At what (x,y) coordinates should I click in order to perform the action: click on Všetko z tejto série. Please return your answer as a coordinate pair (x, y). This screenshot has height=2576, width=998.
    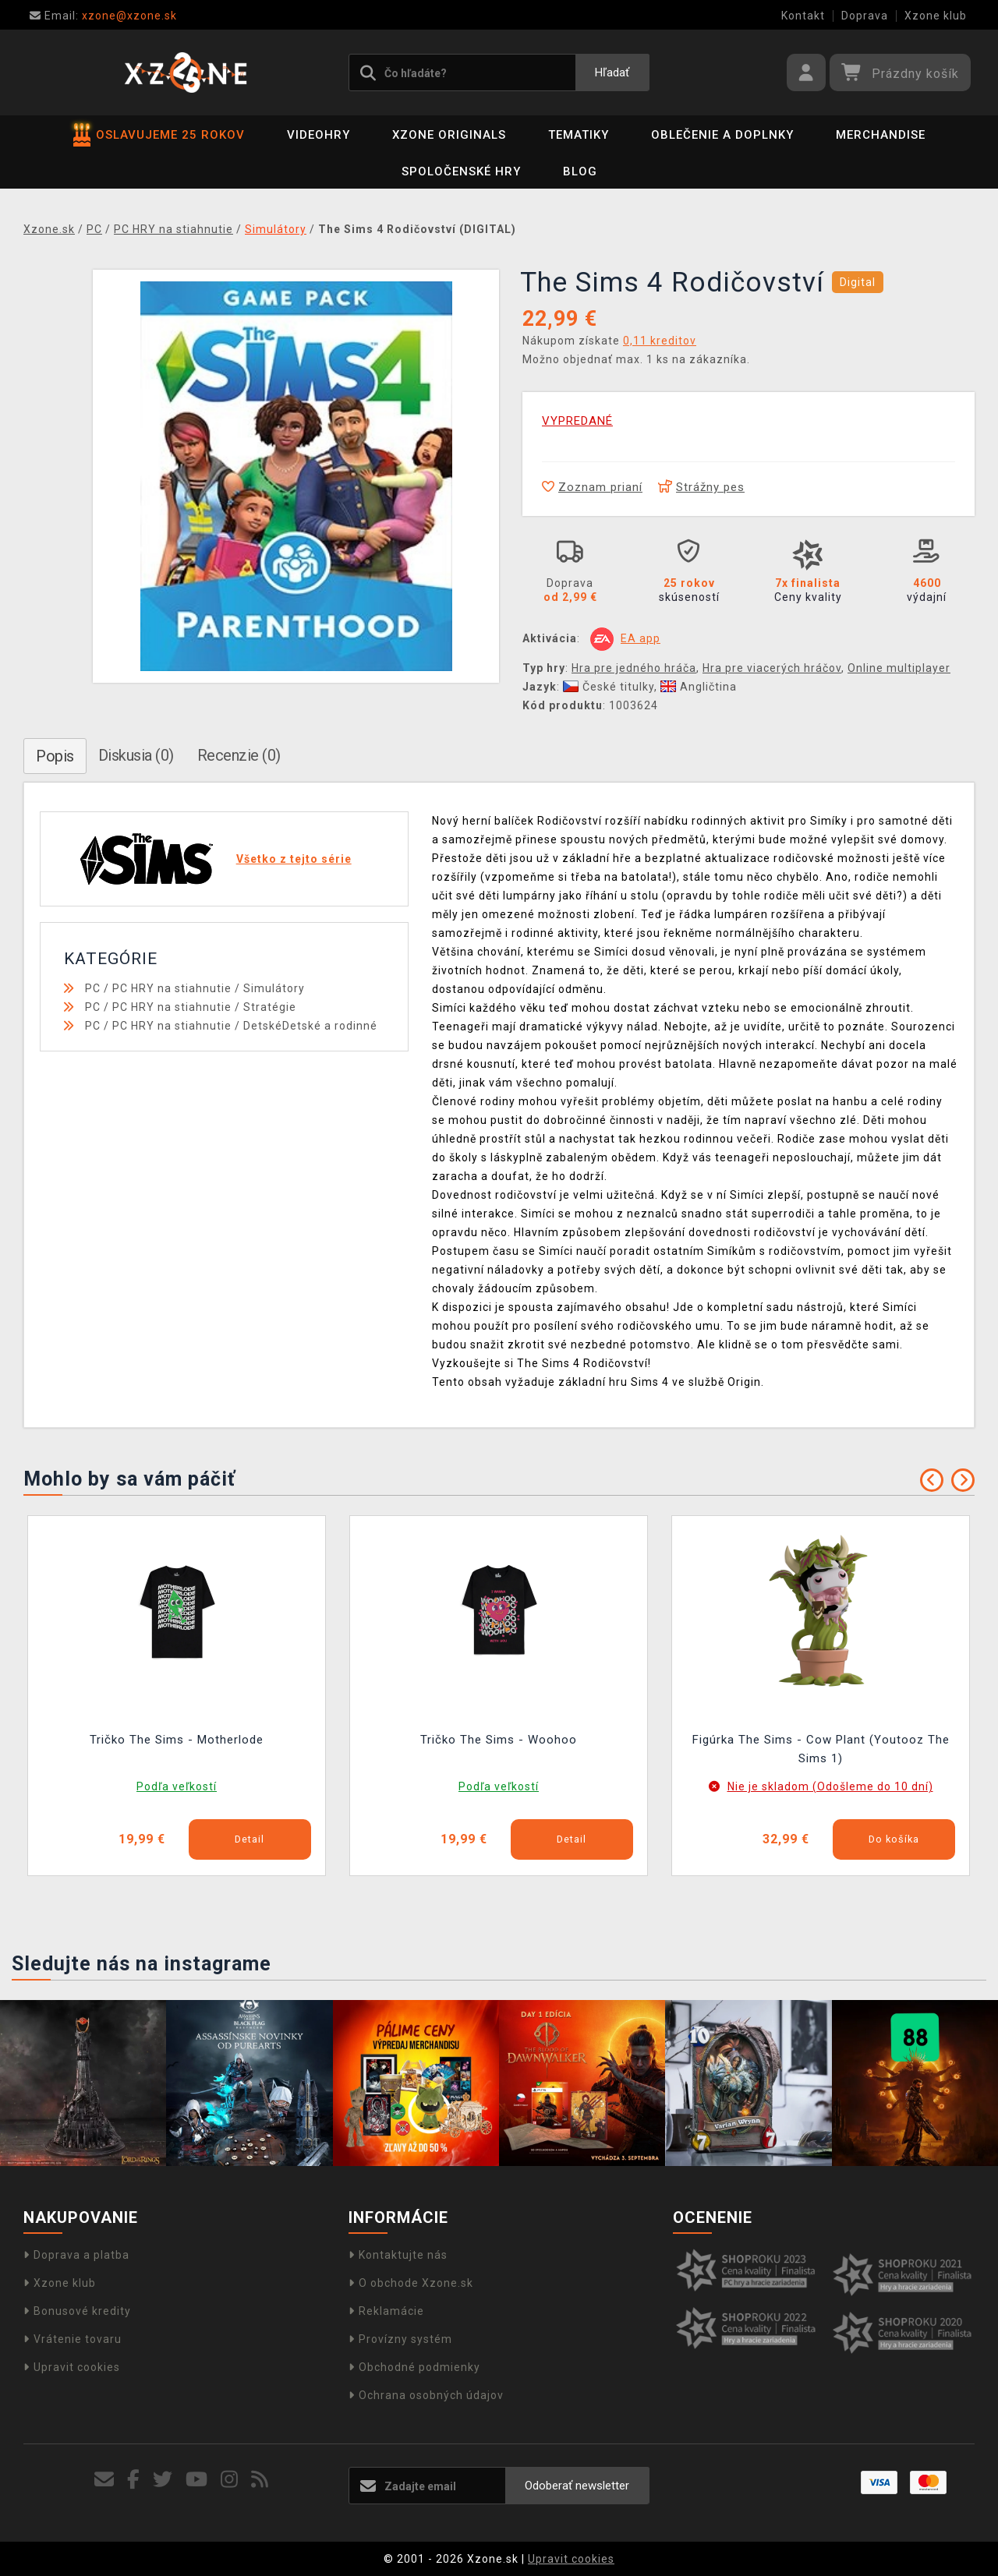
    Looking at the image, I should click on (294, 859).